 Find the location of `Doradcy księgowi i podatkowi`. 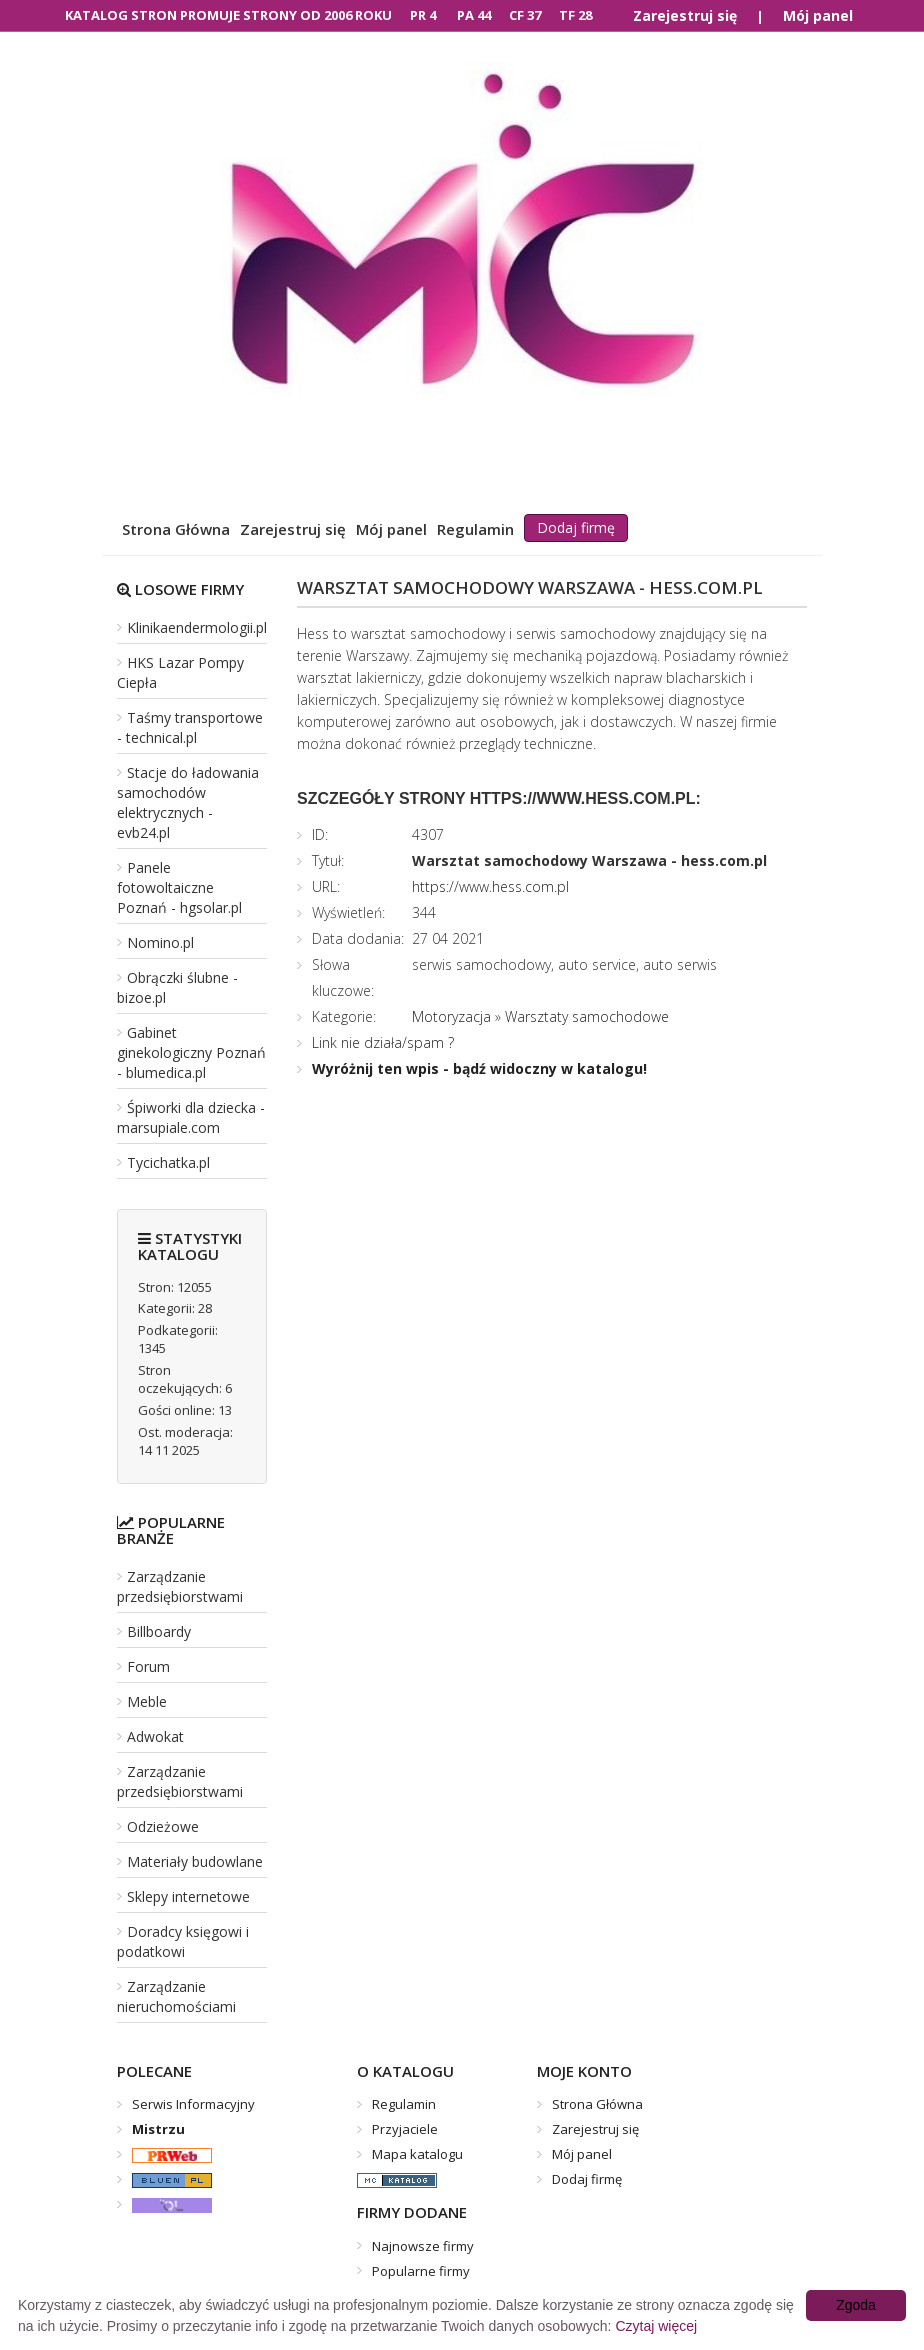

Doradcy księgowi i podatkowi is located at coordinates (183, 1941).